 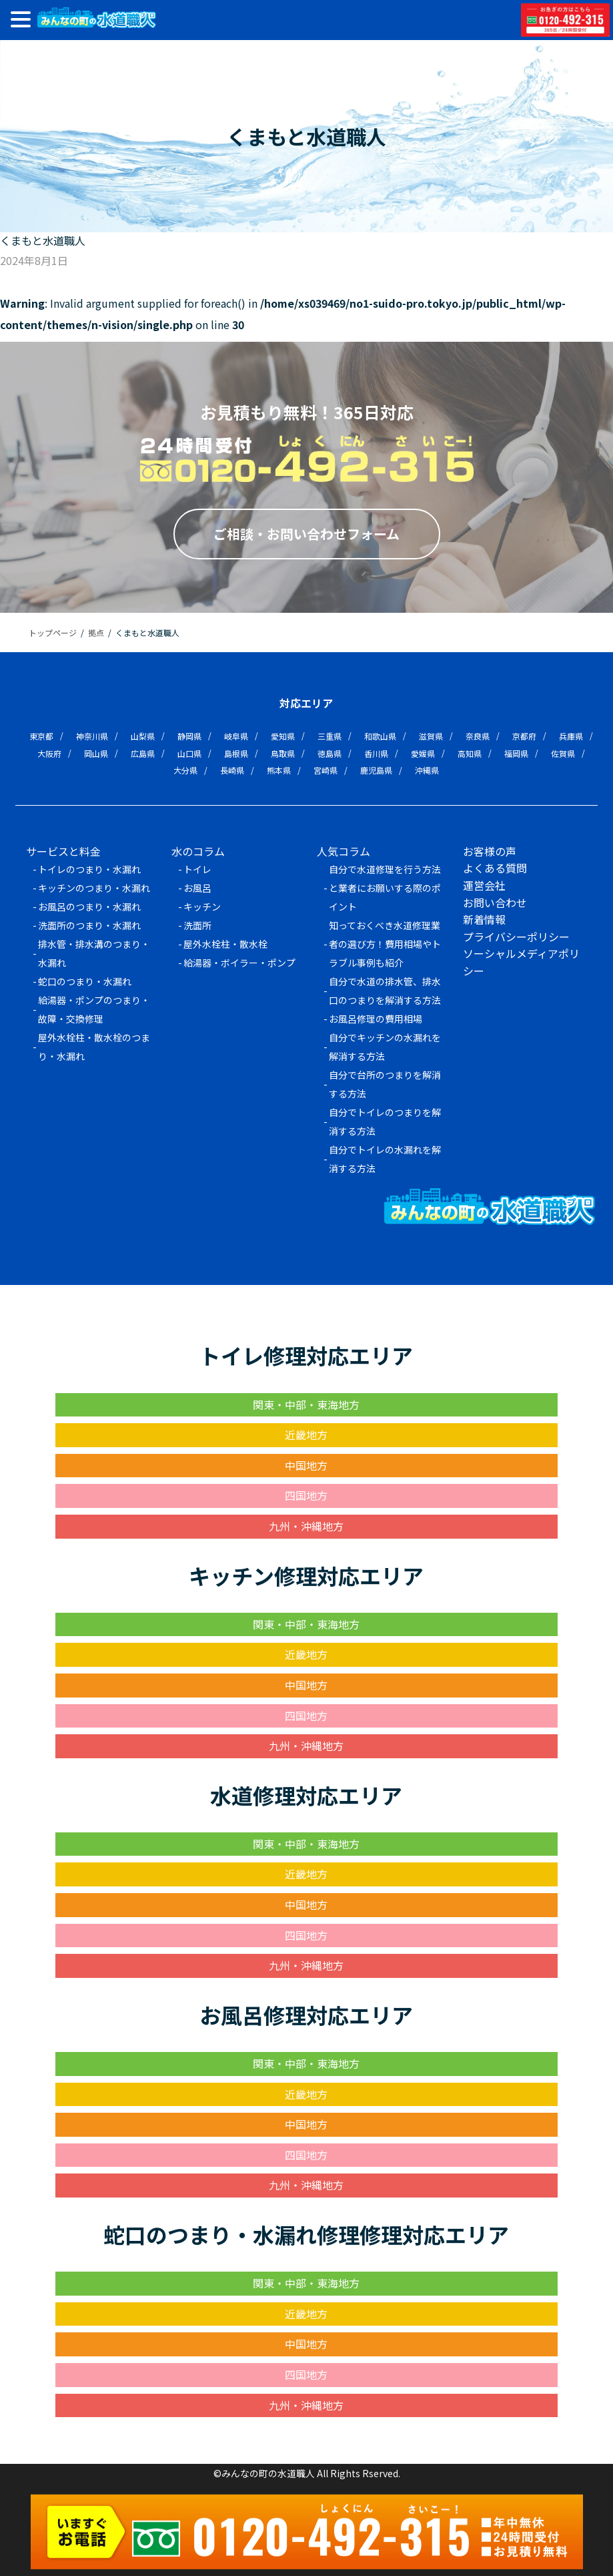 What do you see at coordinates (495, 868) in the screenshot?
I see `よくある質問` at bounding box center [495, 868].